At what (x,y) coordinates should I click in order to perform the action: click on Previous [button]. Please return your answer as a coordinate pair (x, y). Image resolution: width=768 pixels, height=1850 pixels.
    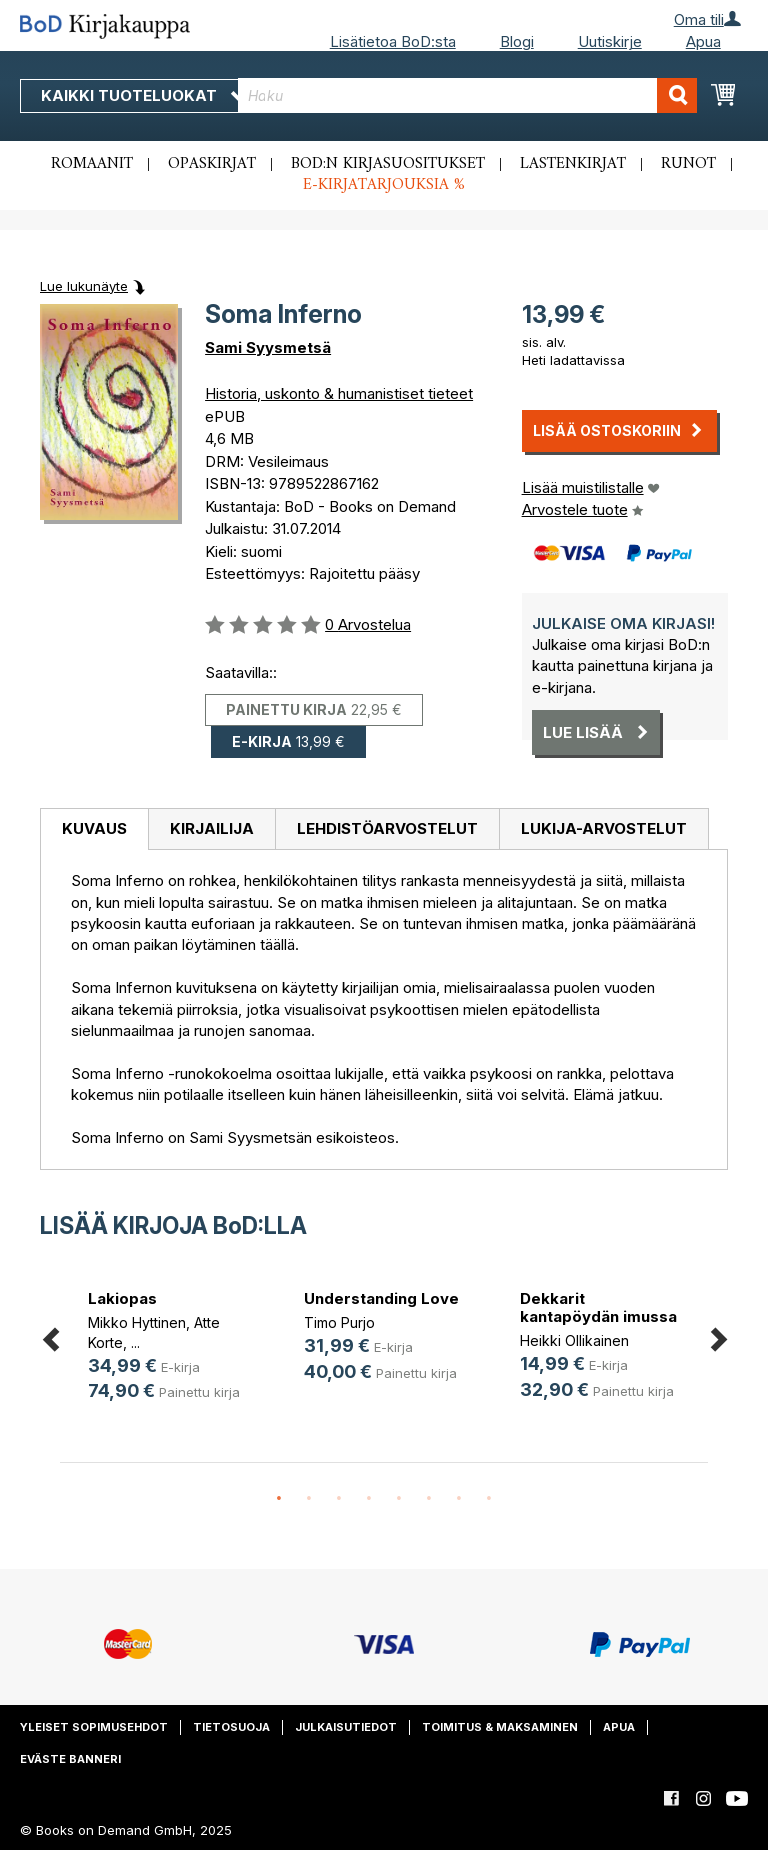
    Looking at the image, I should click on (50, 1336).